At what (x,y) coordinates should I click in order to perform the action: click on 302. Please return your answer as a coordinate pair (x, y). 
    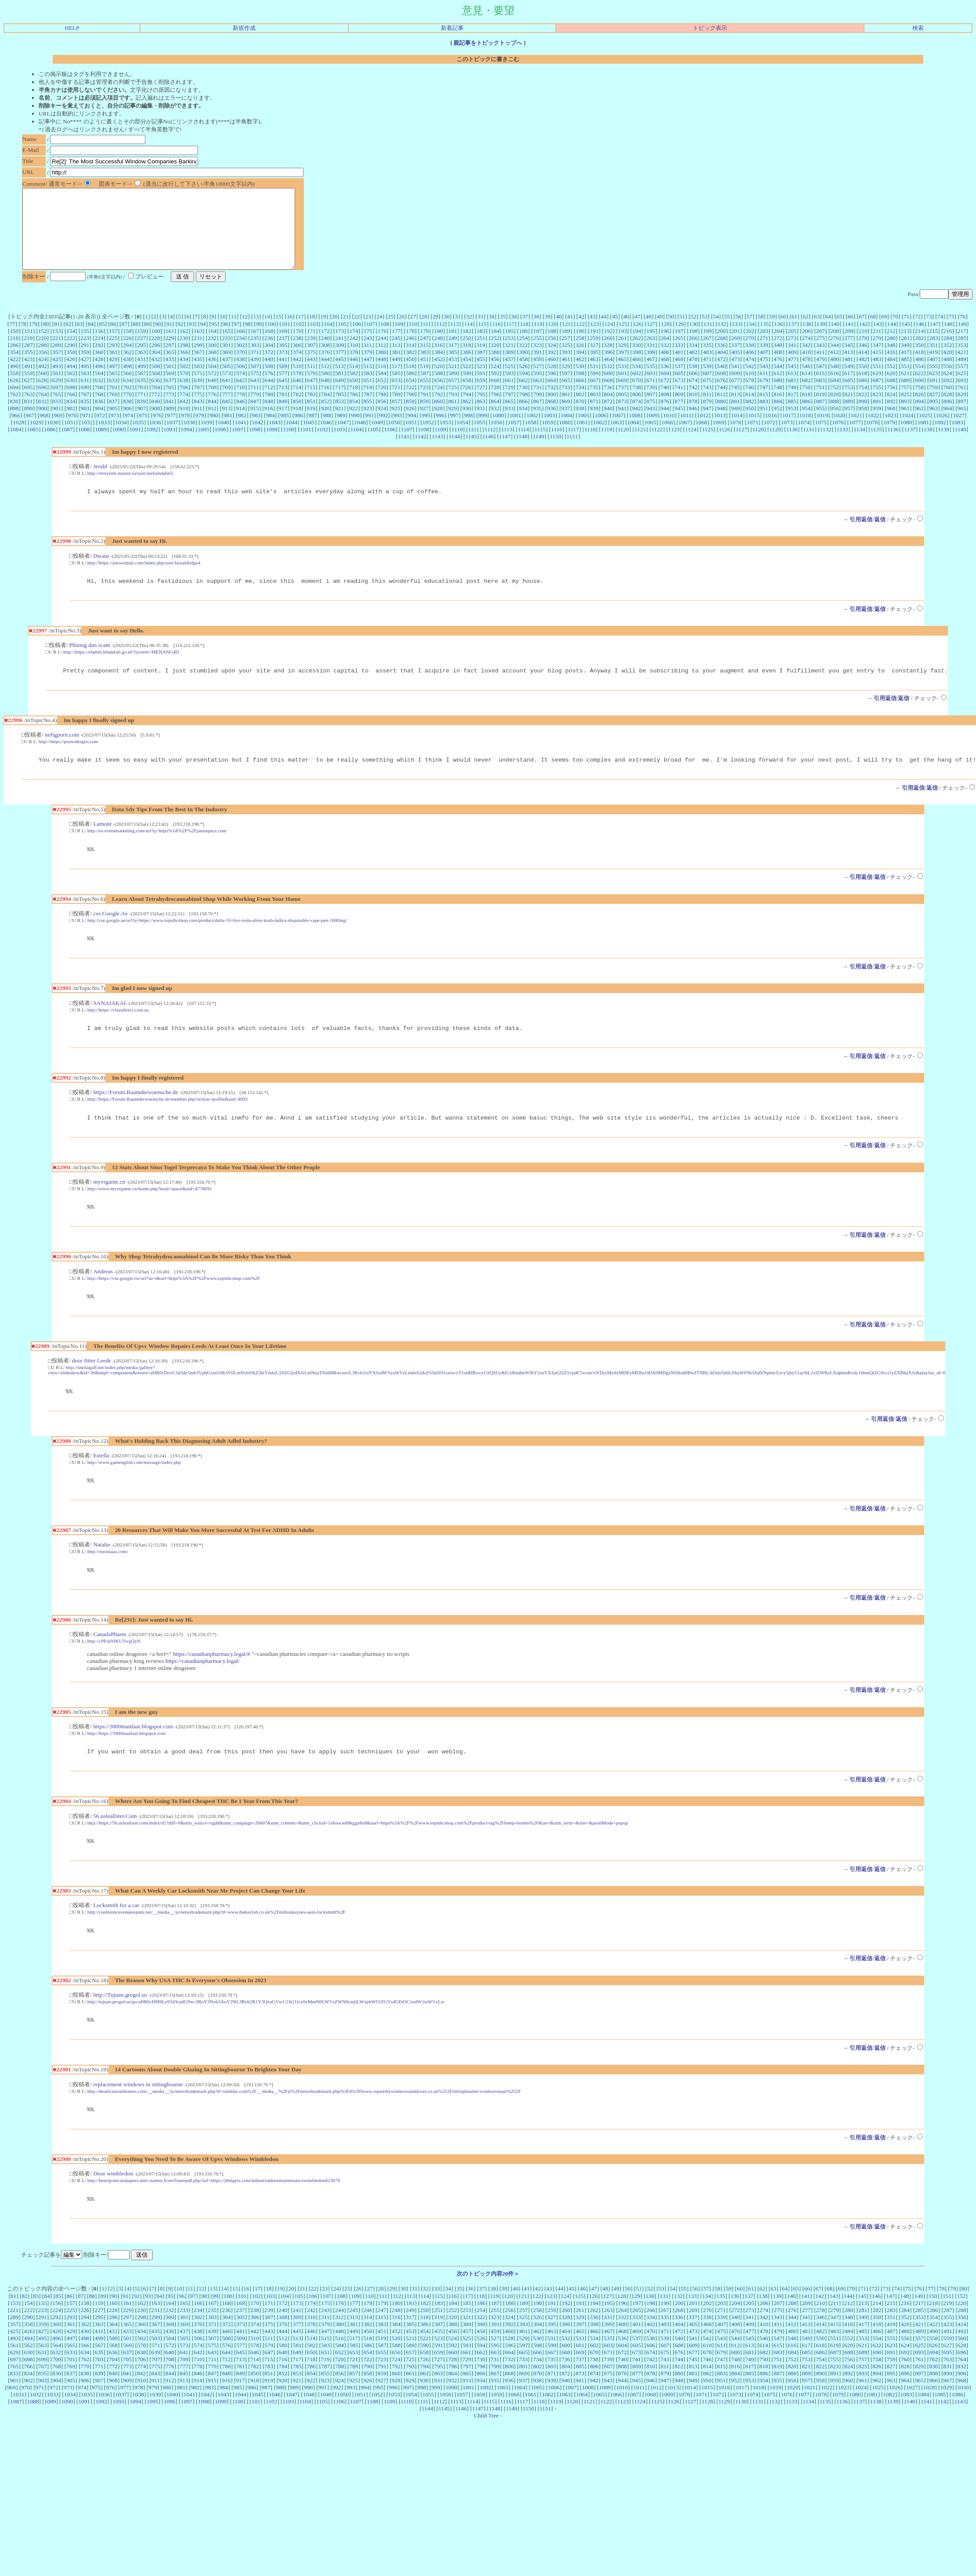
    Looking at the image, I should click on (240, 361).